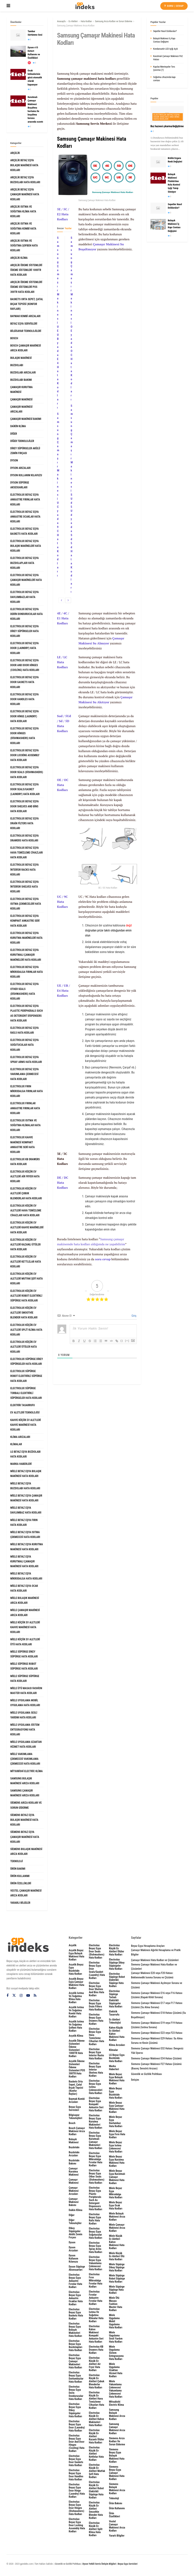  Describe the element at coordinates (26, 1893) in the screenshot. I see `Vestel Çamaşır Makinesi Arıza Kodları` at that location.